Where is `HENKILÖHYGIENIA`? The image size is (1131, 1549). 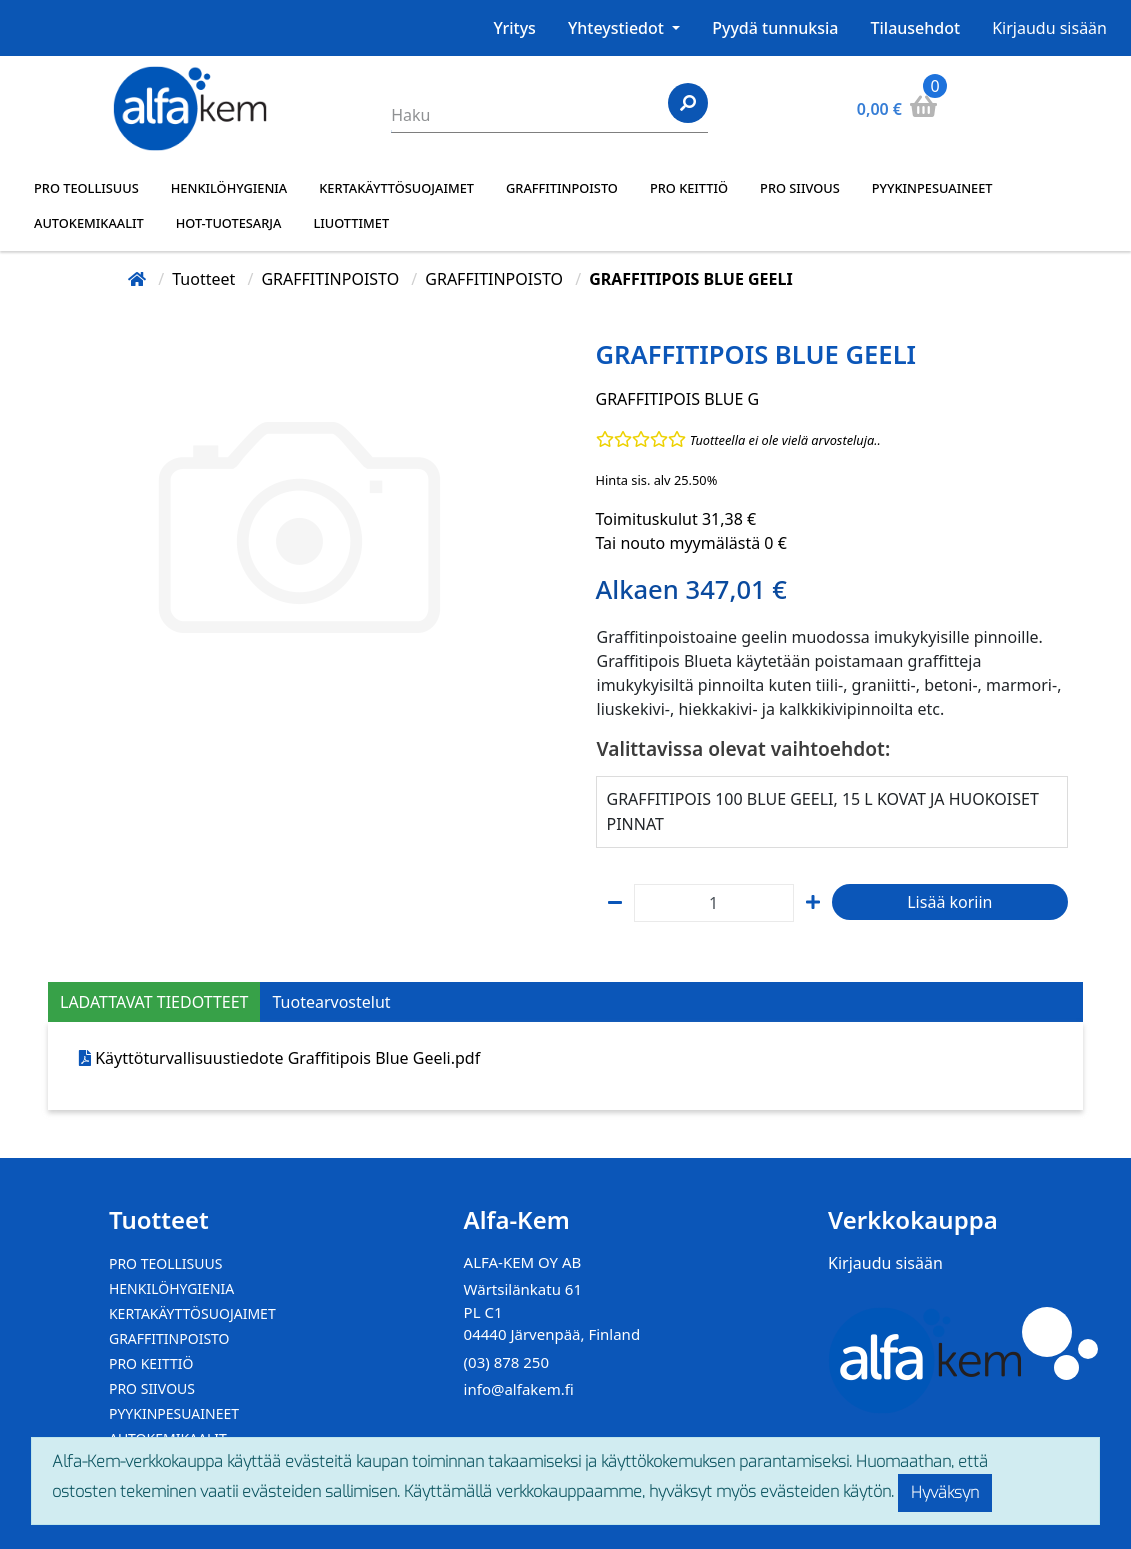
HENKILÖHYGIENIA is located at coordinates (229, 188).